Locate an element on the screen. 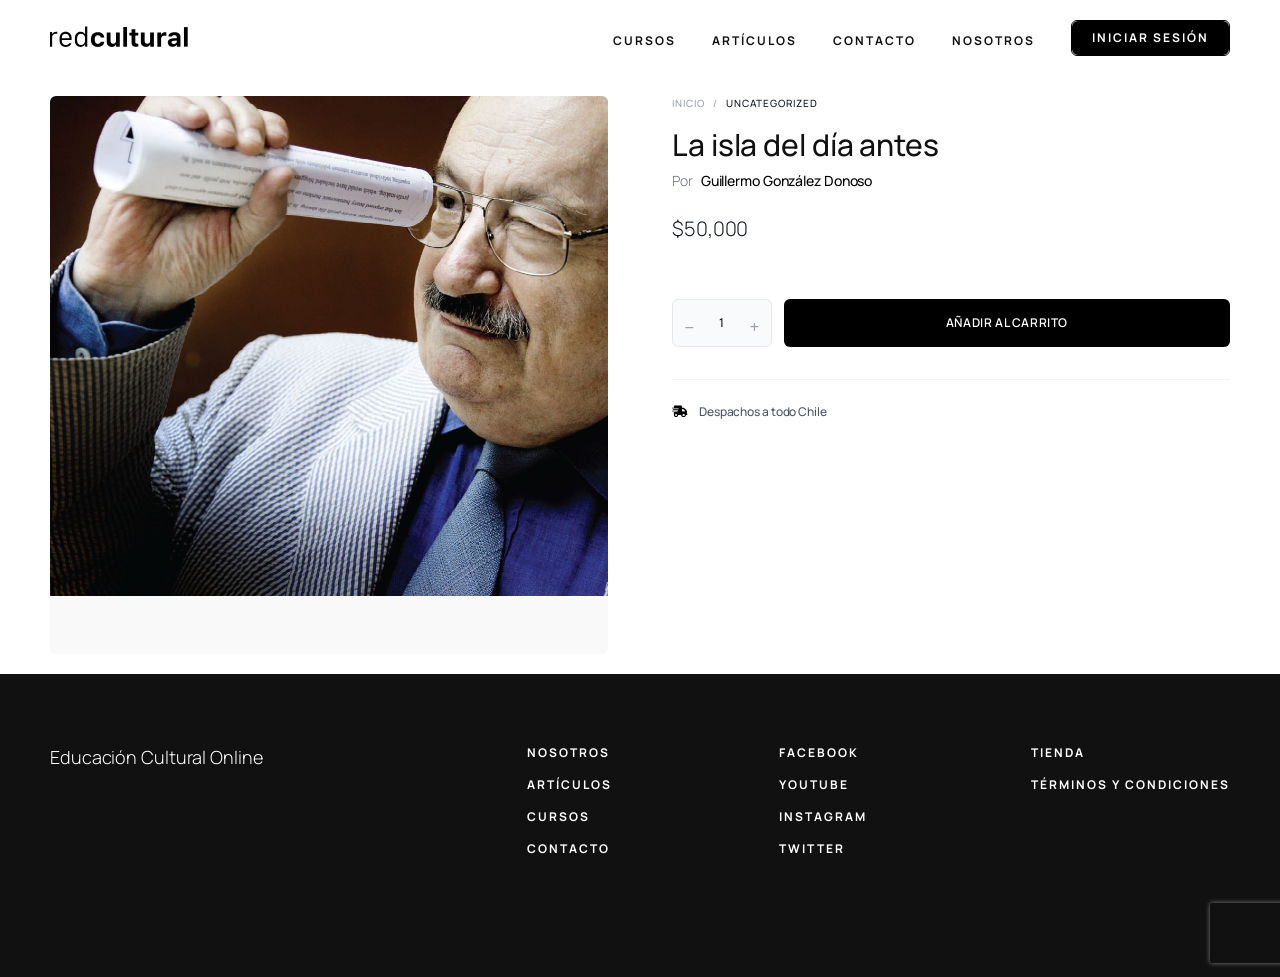 The height and width of the screenshot is (977, 1280). AÑADIR AL CARRITO is located at coordinates (1007, 322).